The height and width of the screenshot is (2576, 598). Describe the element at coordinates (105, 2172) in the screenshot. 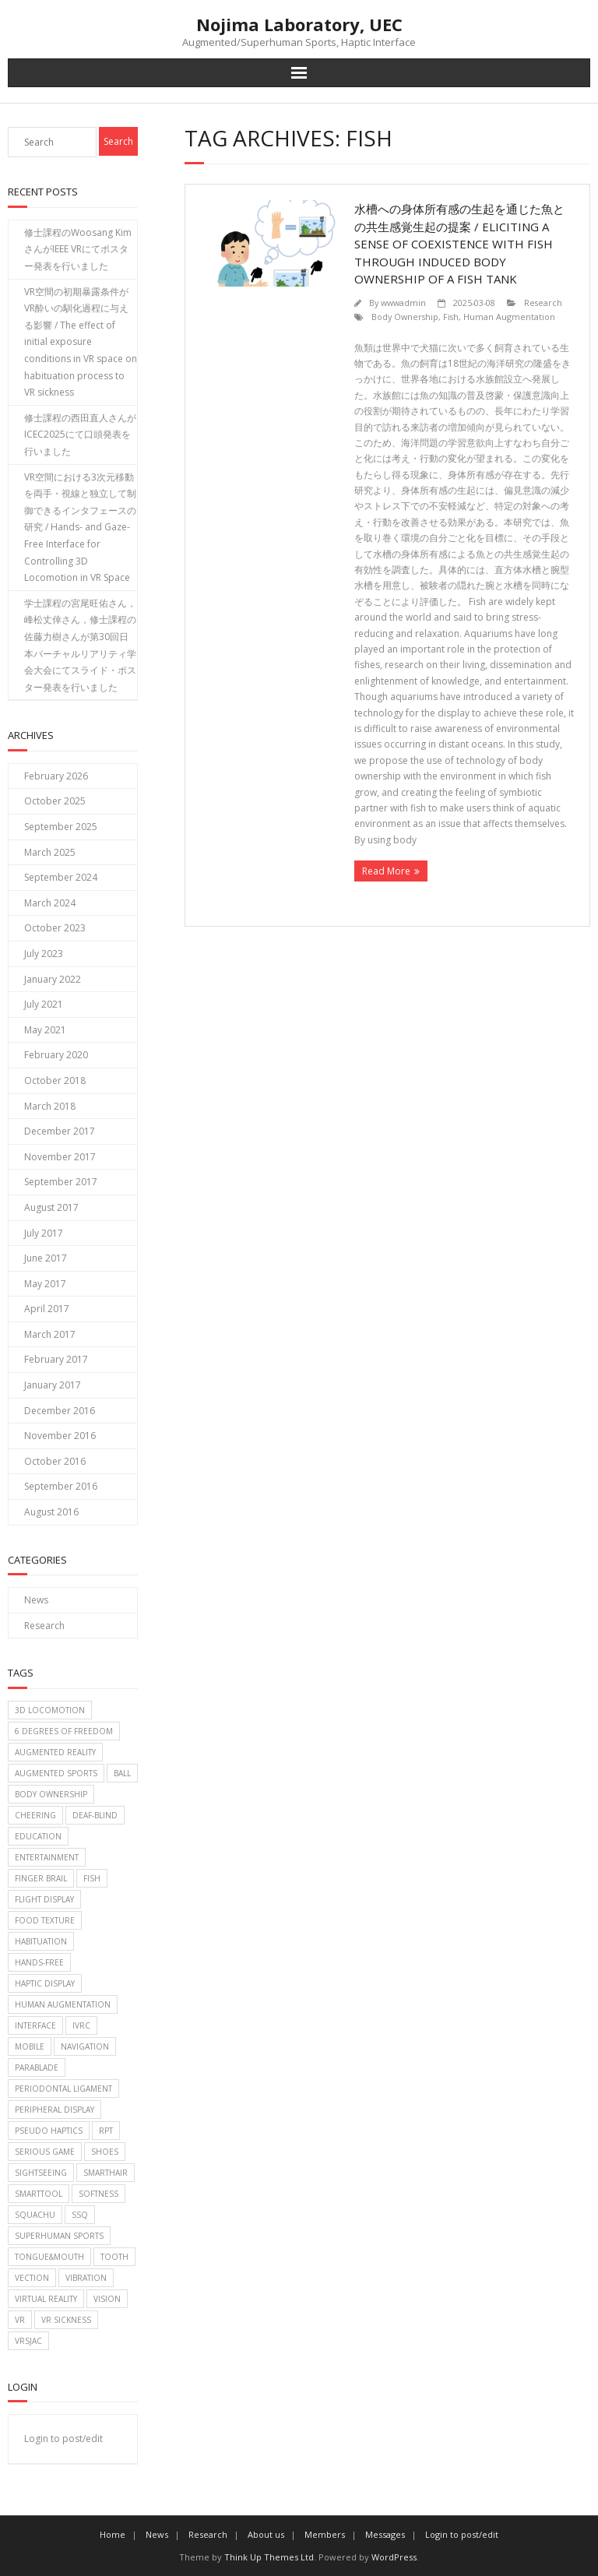

I see `SmartHair [SmartHair (3 items)]` at that location.